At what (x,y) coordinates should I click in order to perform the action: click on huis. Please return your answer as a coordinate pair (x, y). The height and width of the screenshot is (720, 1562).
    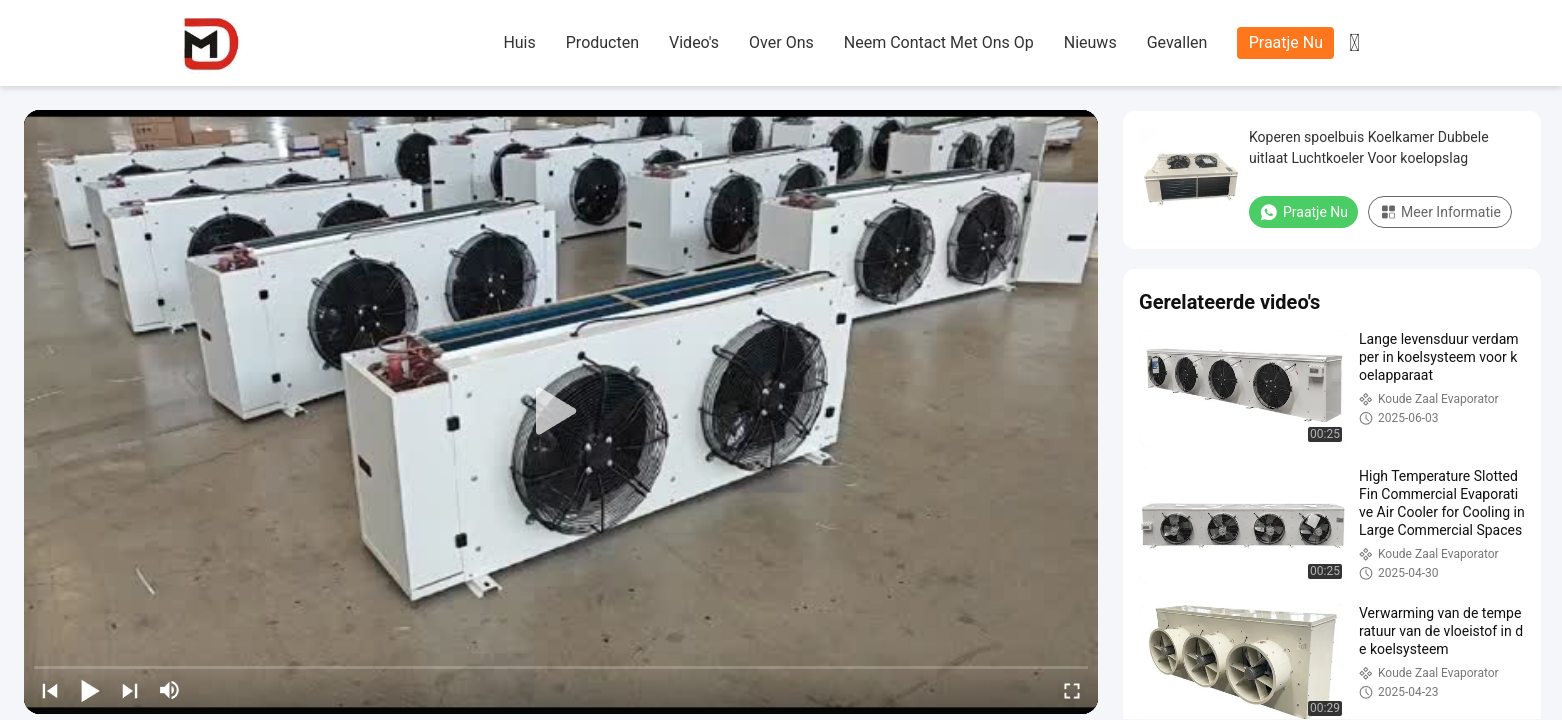
    Looking at the image, I should click on (519, 42).